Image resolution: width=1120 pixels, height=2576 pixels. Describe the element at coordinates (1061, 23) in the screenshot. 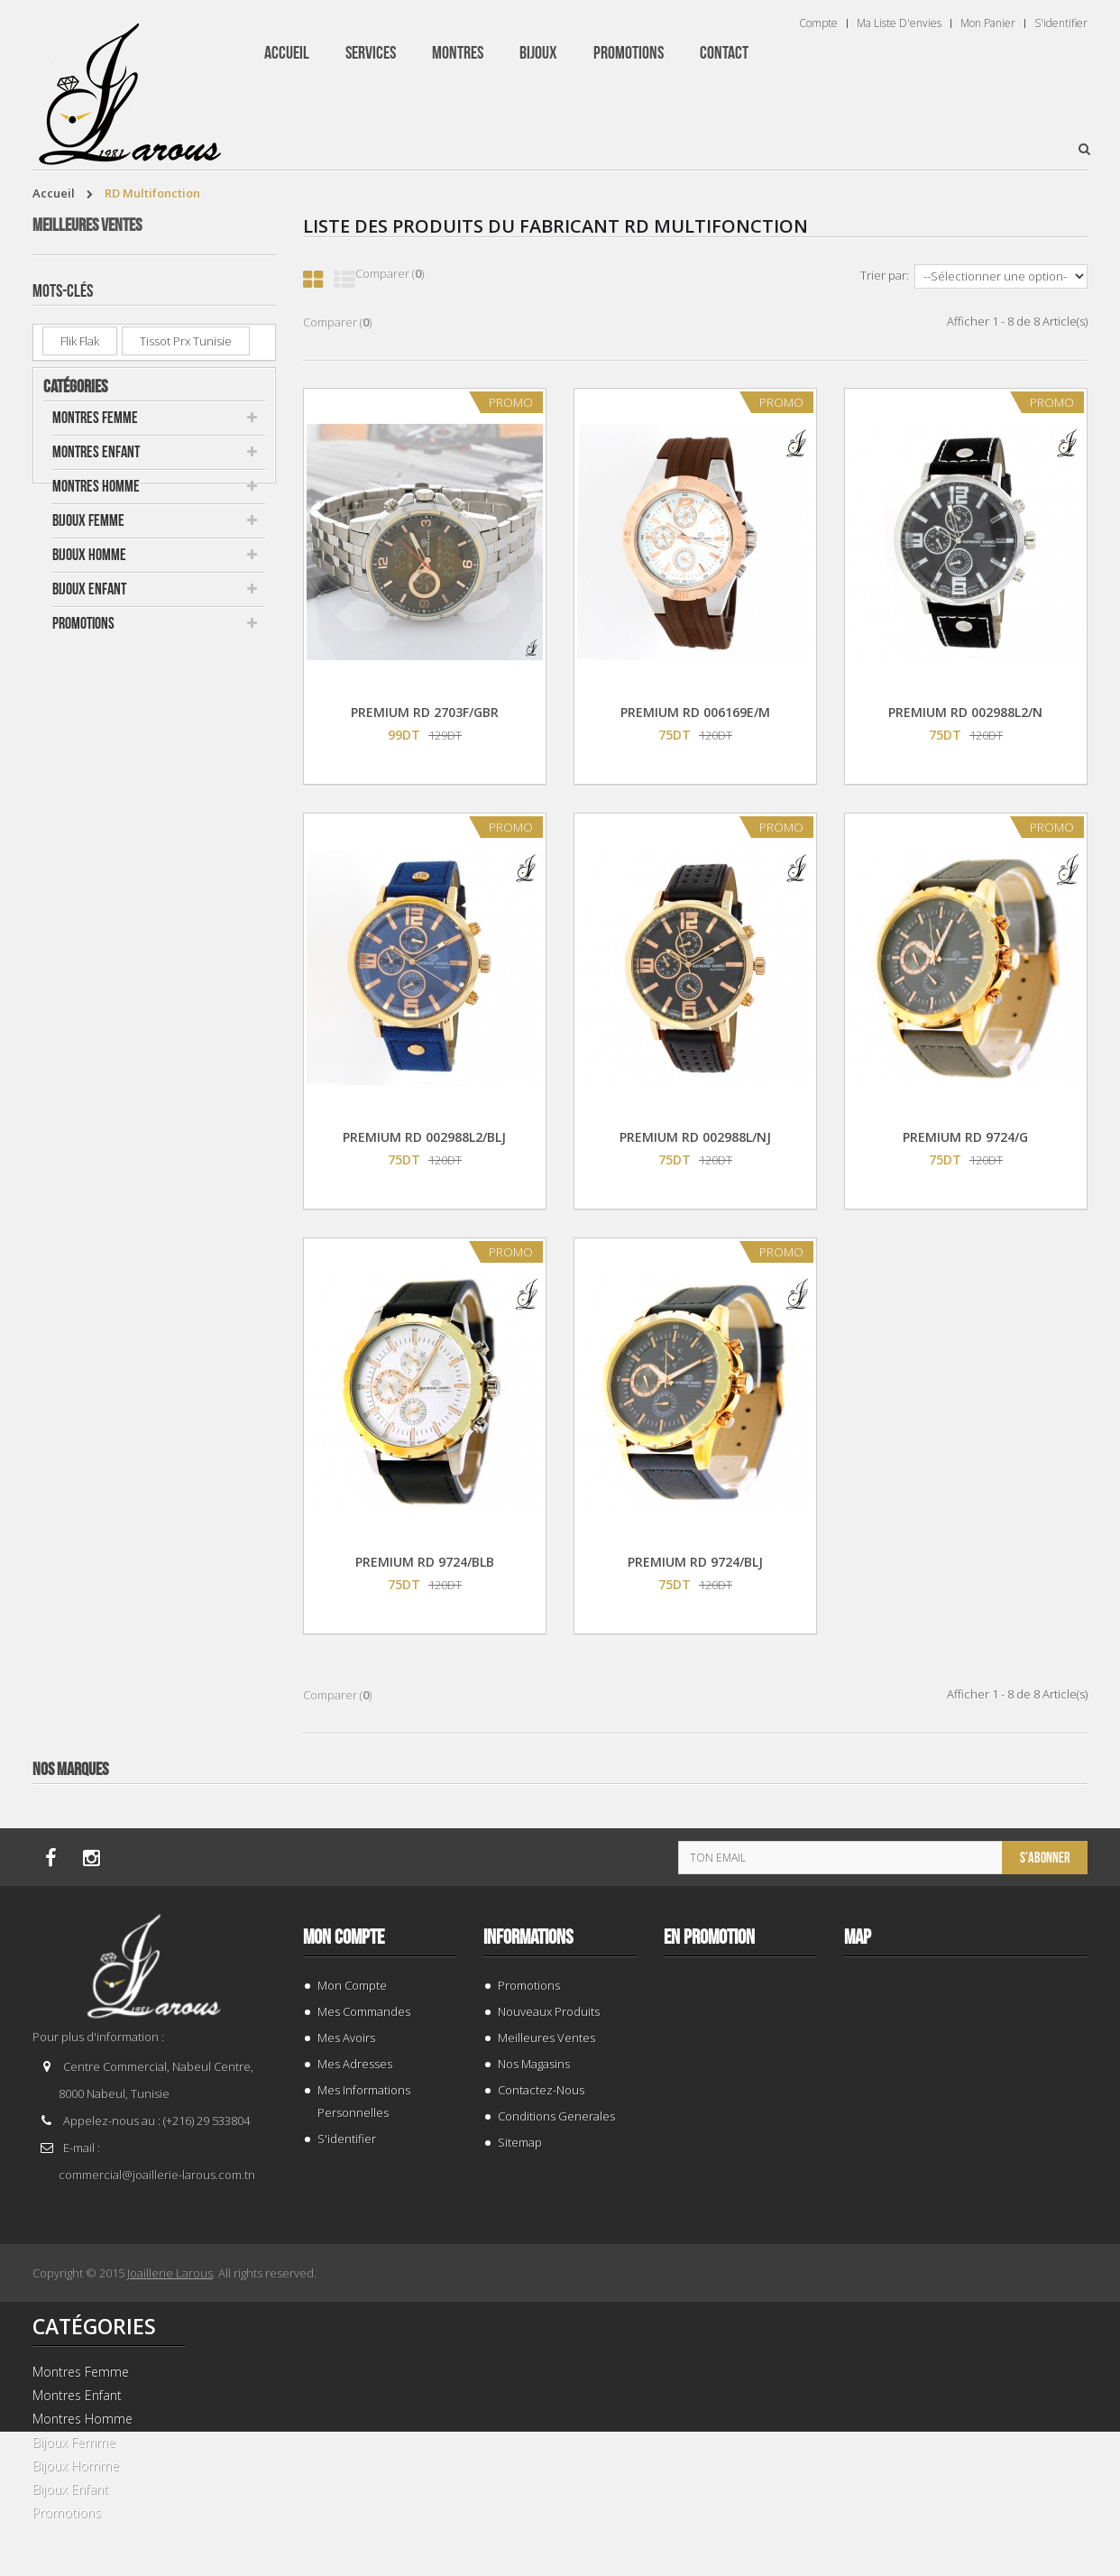

I see `S'identifier` at that location.